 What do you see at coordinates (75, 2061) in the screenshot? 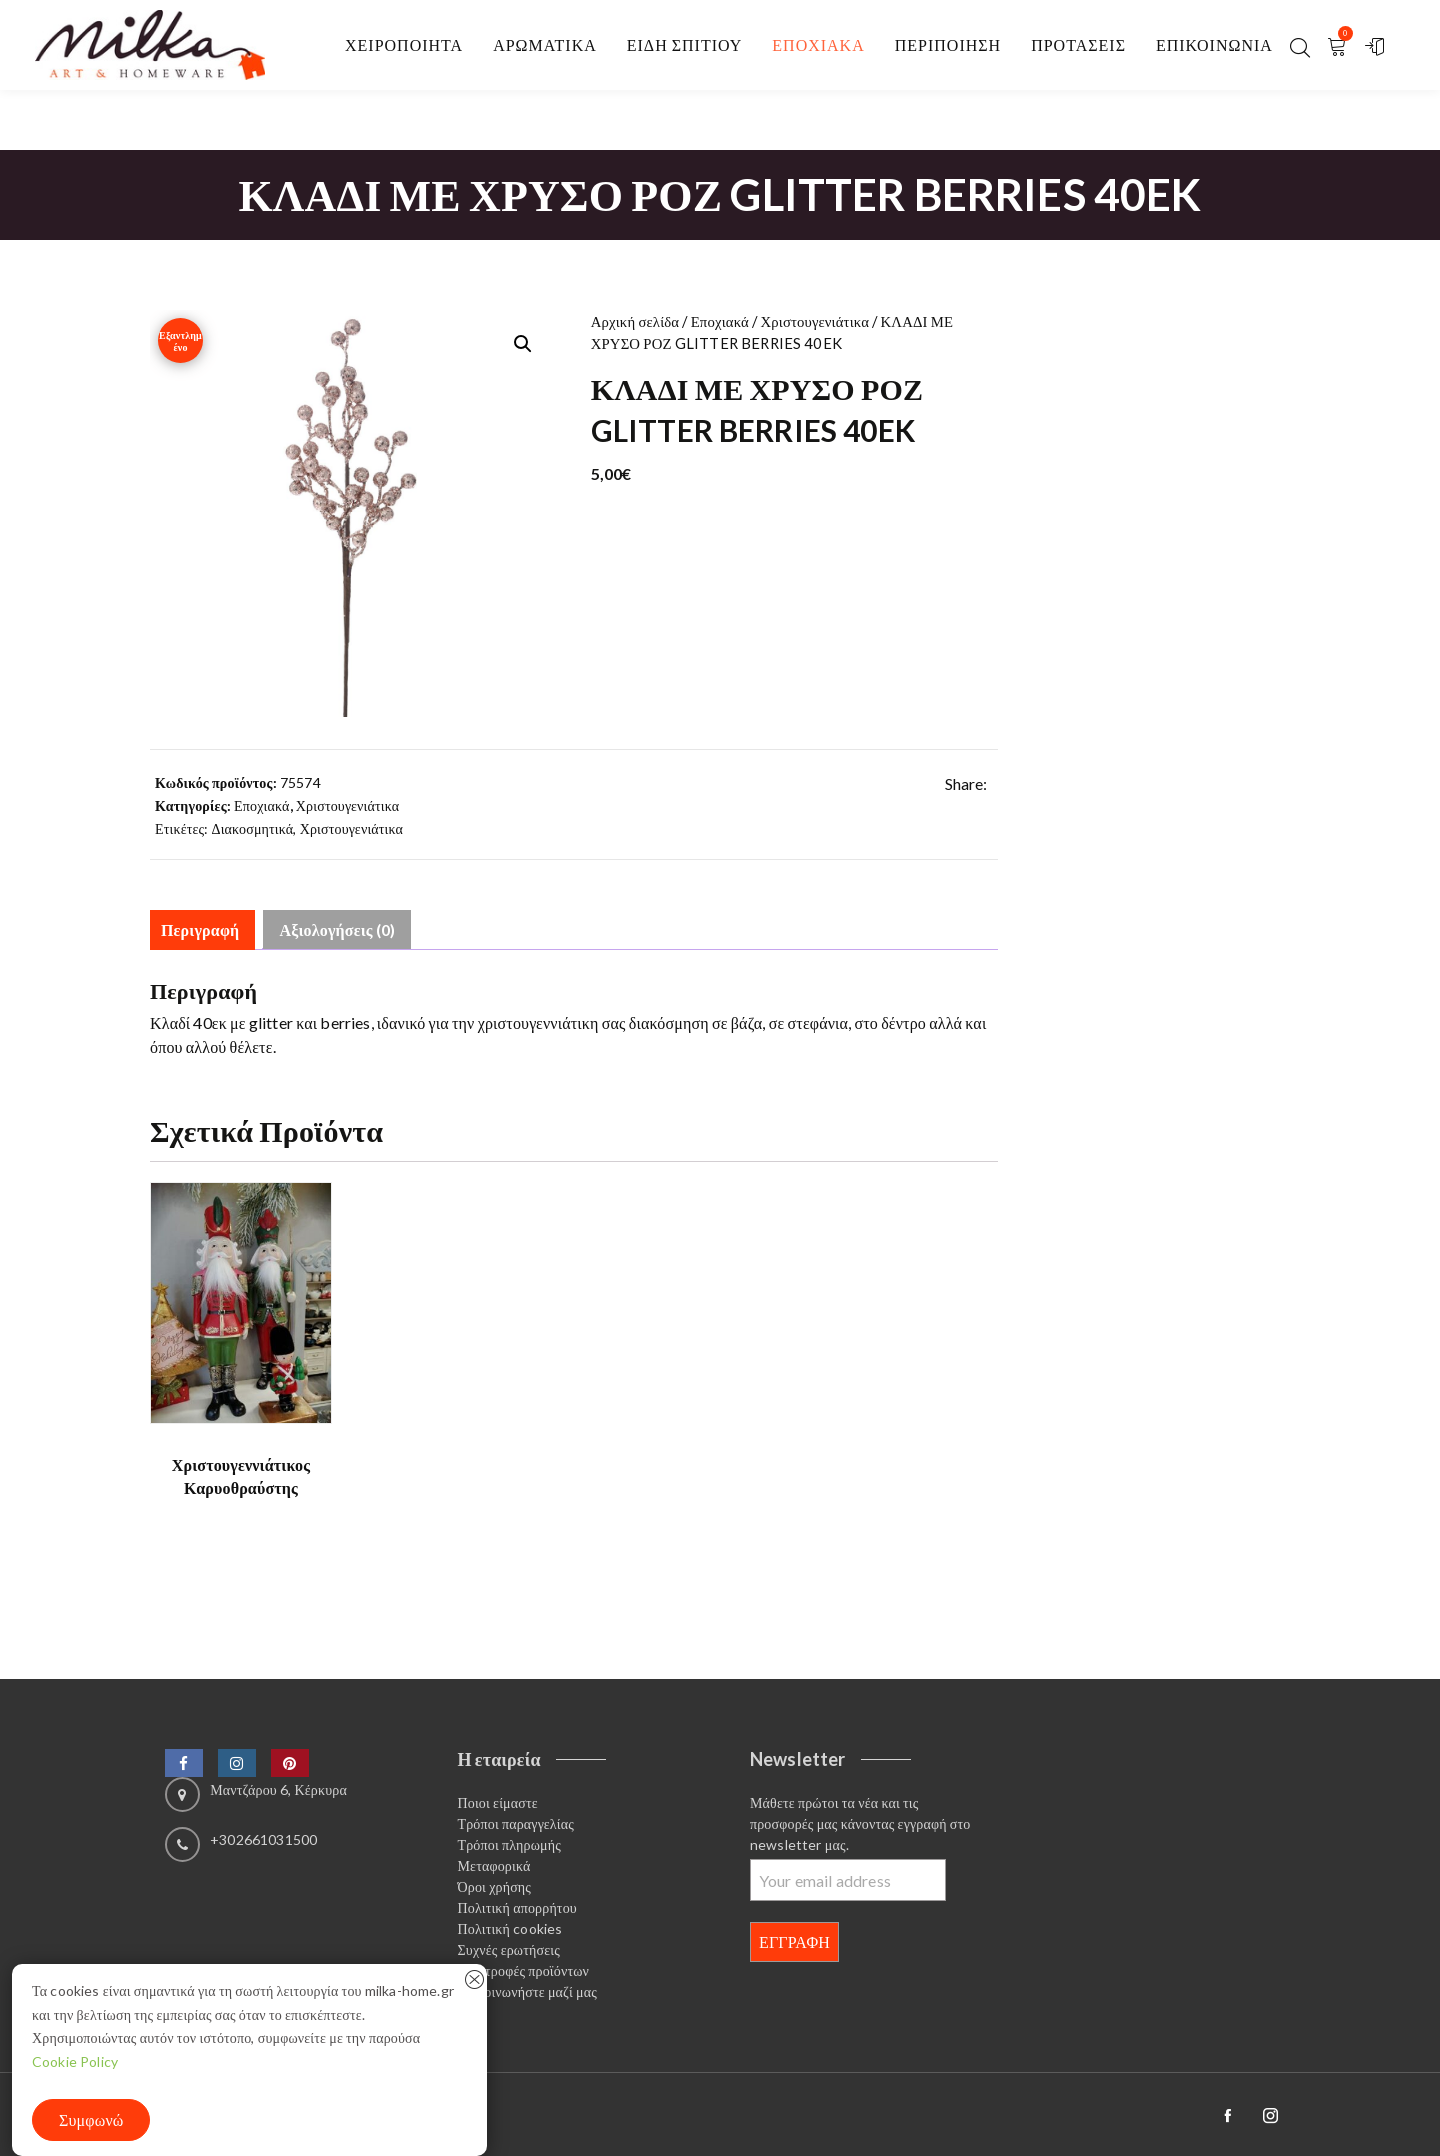
I see `Cookie Policy` at bounding box center [75, 2061].